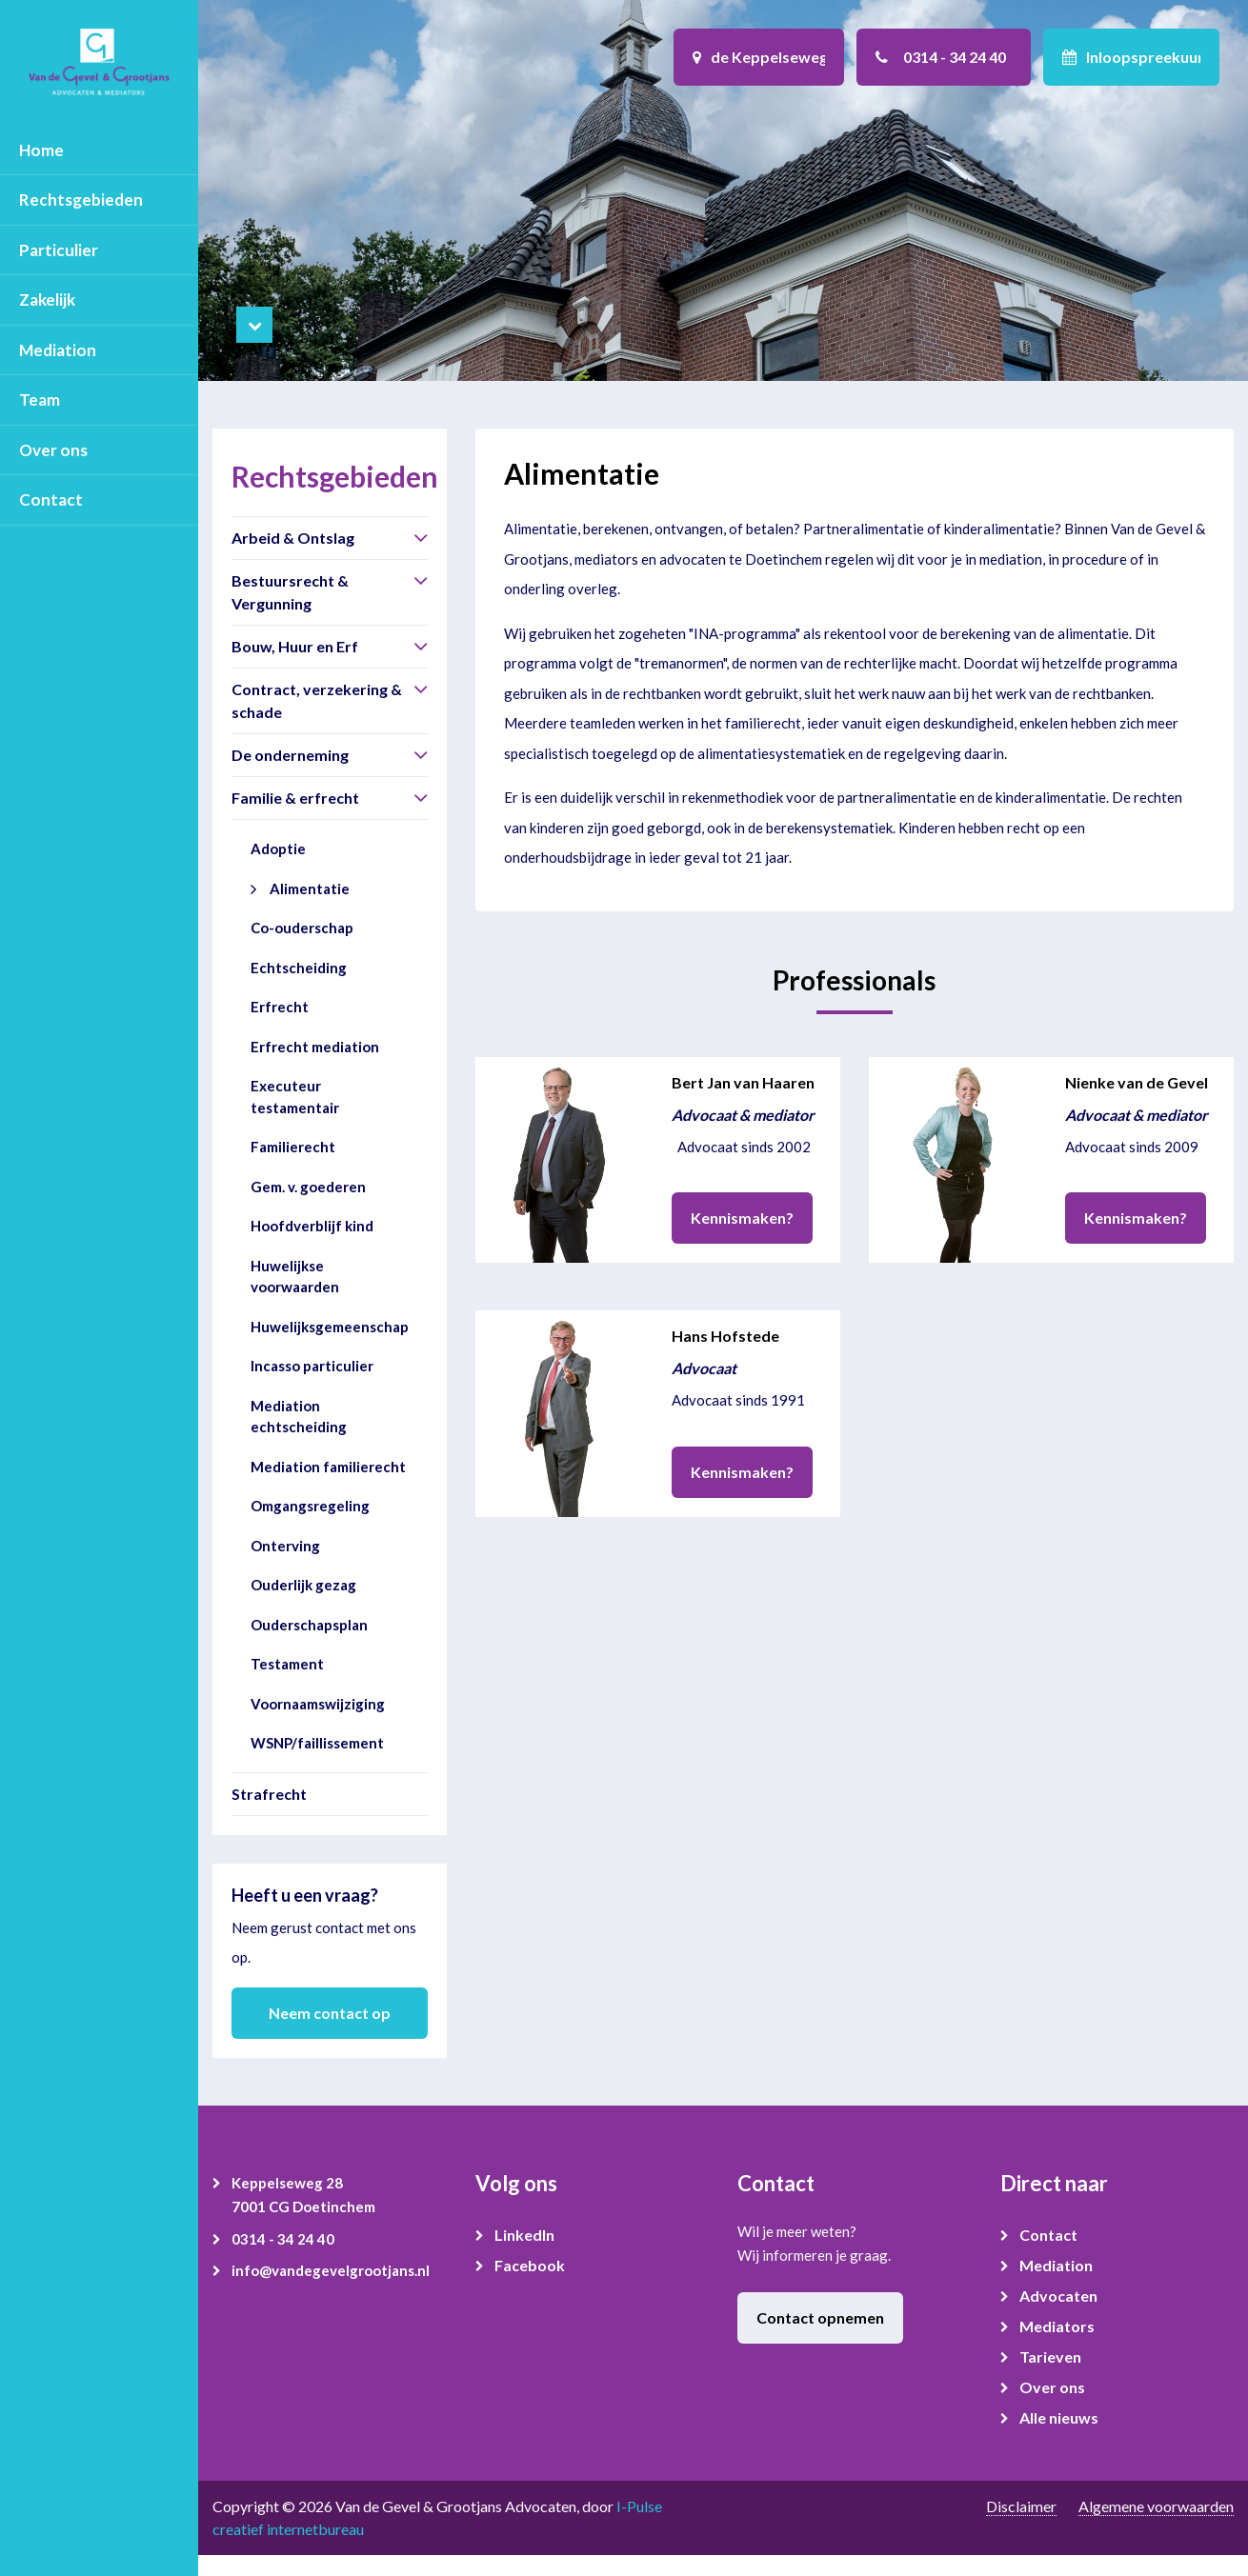  What do you see at coordinates (310, 888) in the screenshot?
I see `Alimentatie` at bounding box center [310, 888].